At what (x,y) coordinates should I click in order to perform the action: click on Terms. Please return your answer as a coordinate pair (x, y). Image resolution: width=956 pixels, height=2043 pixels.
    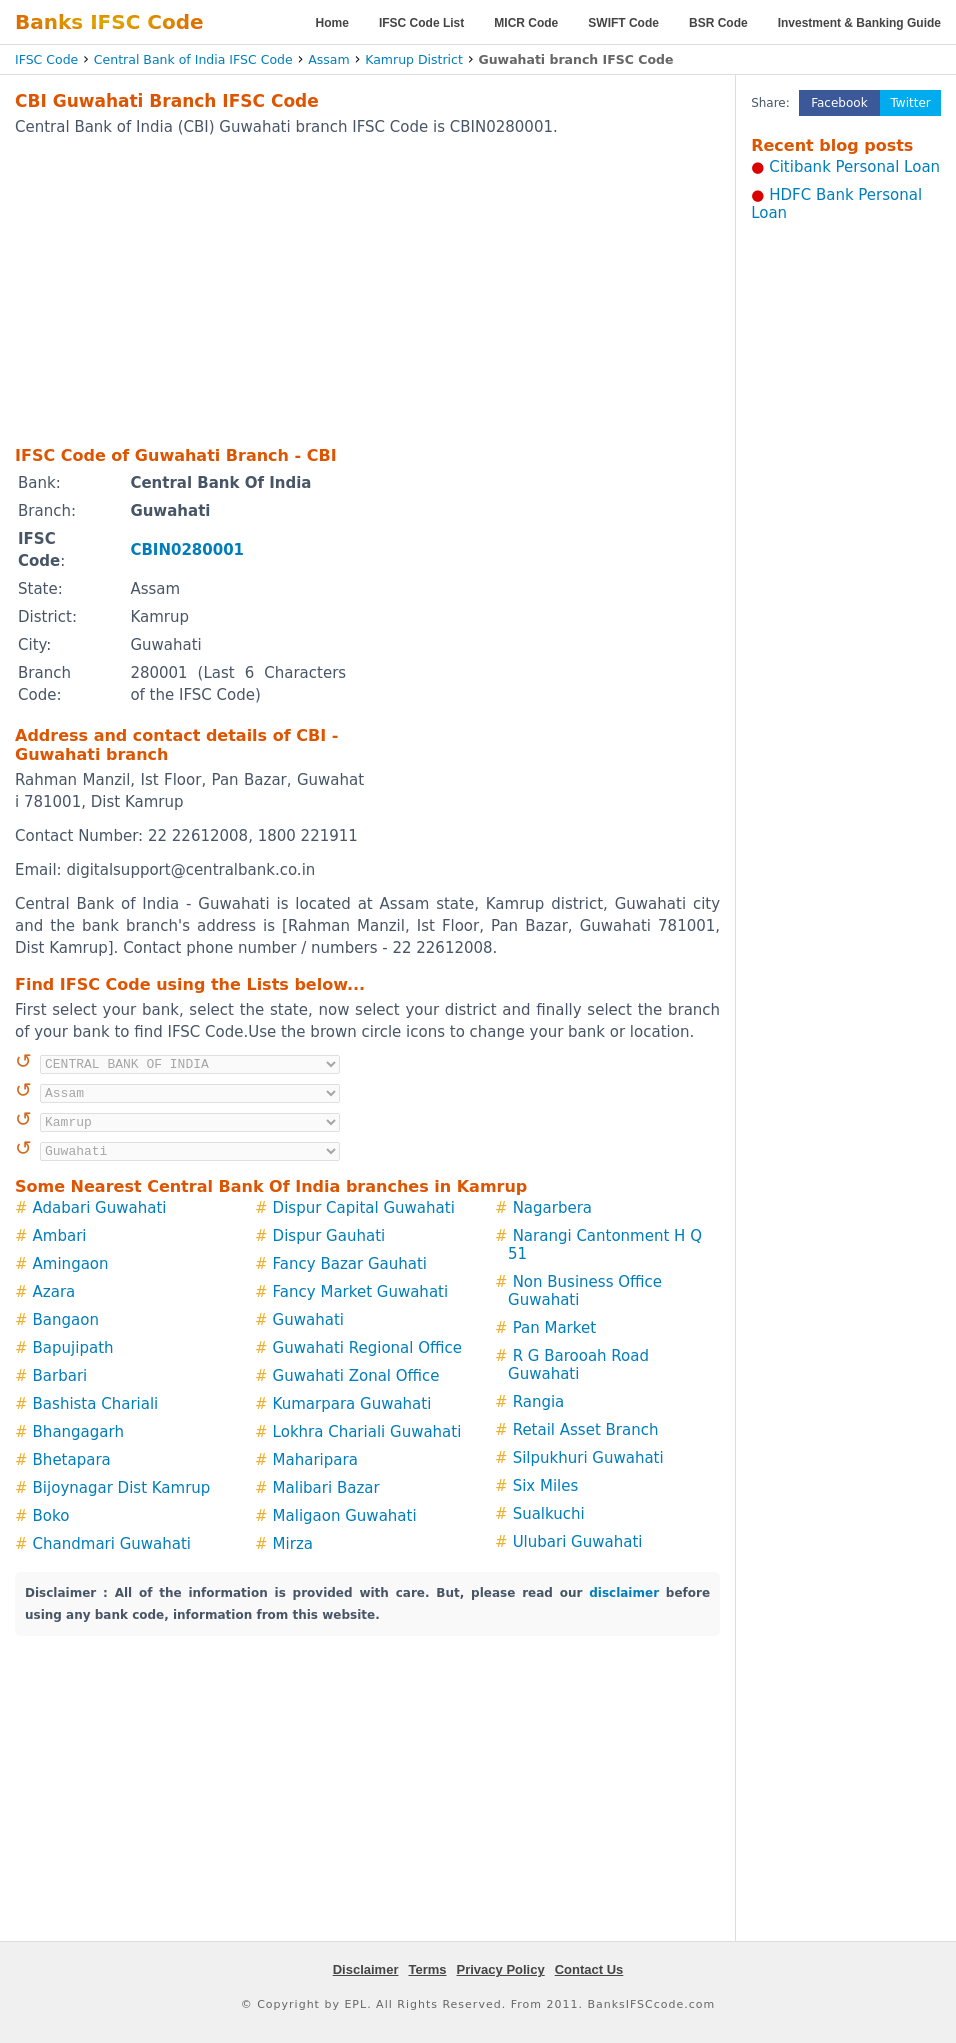
    Looking at the image, I should click on (427, 1969).